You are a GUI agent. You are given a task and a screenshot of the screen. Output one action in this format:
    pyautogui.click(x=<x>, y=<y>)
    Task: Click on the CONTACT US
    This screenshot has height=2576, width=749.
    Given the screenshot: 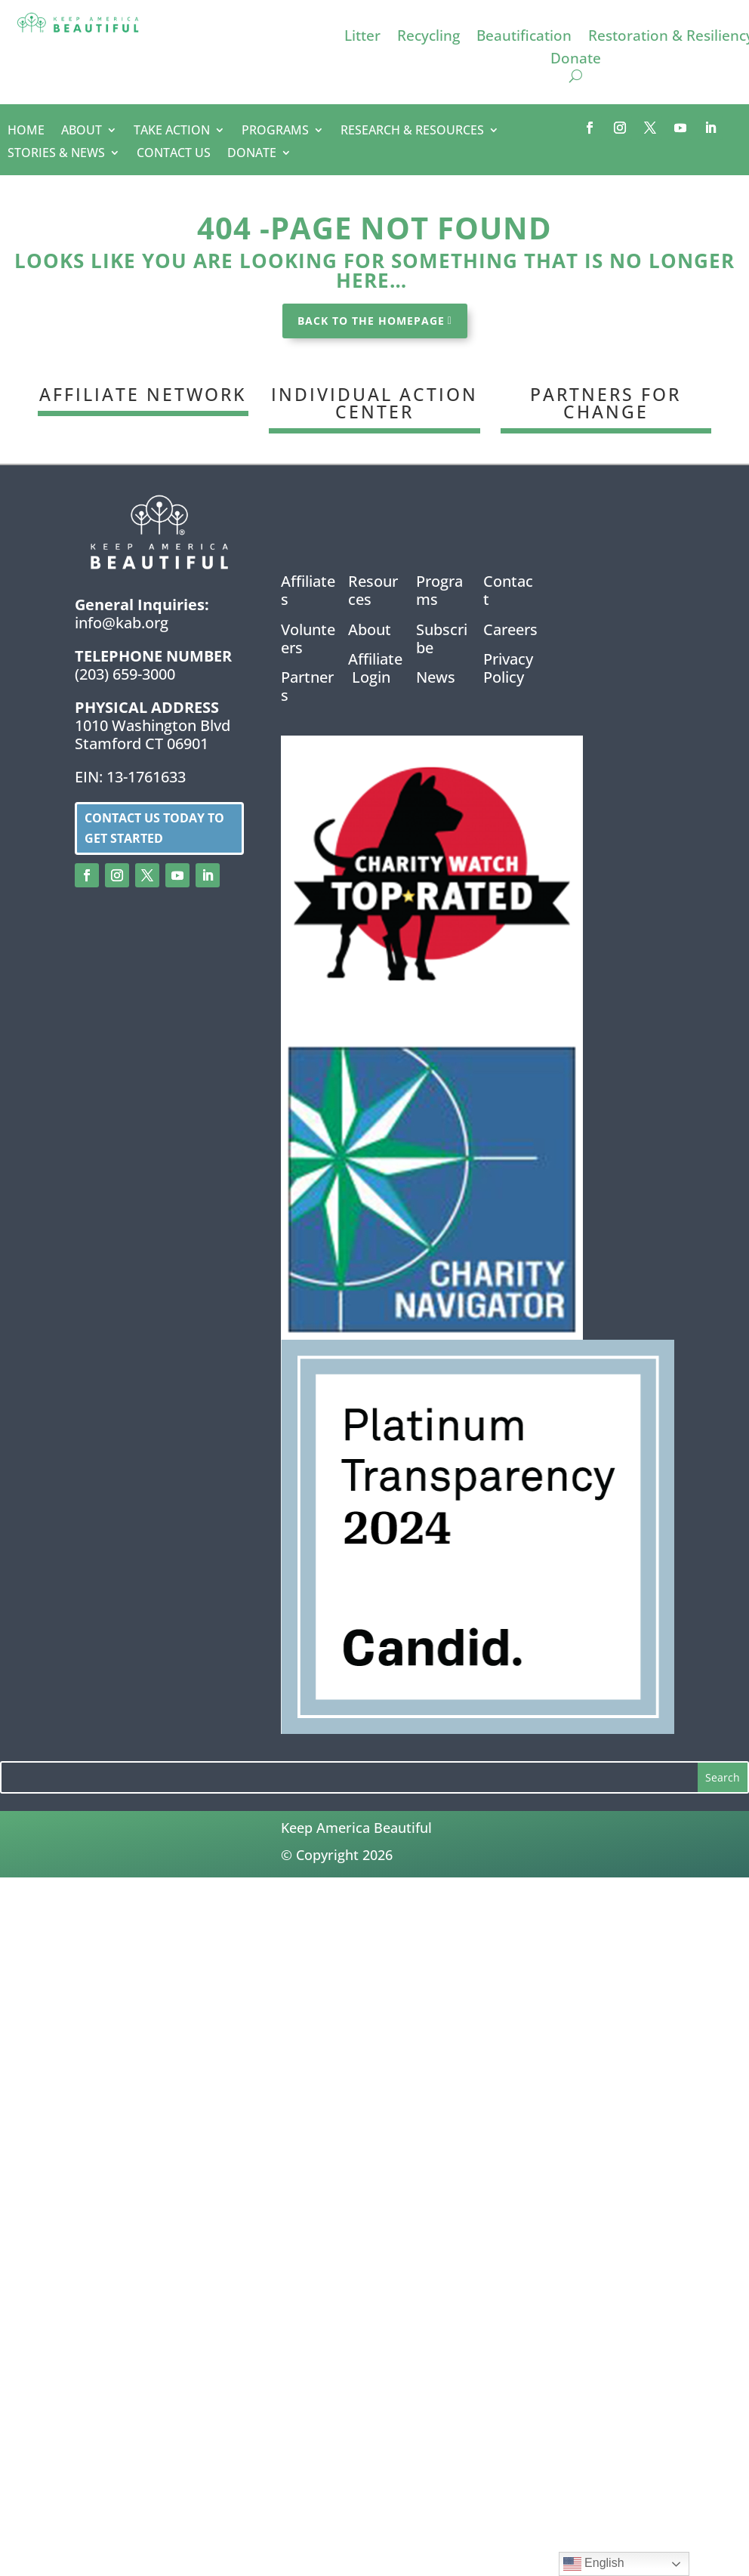 What is the action you would take?
    pyautogui.click(x=174, y=154)
    